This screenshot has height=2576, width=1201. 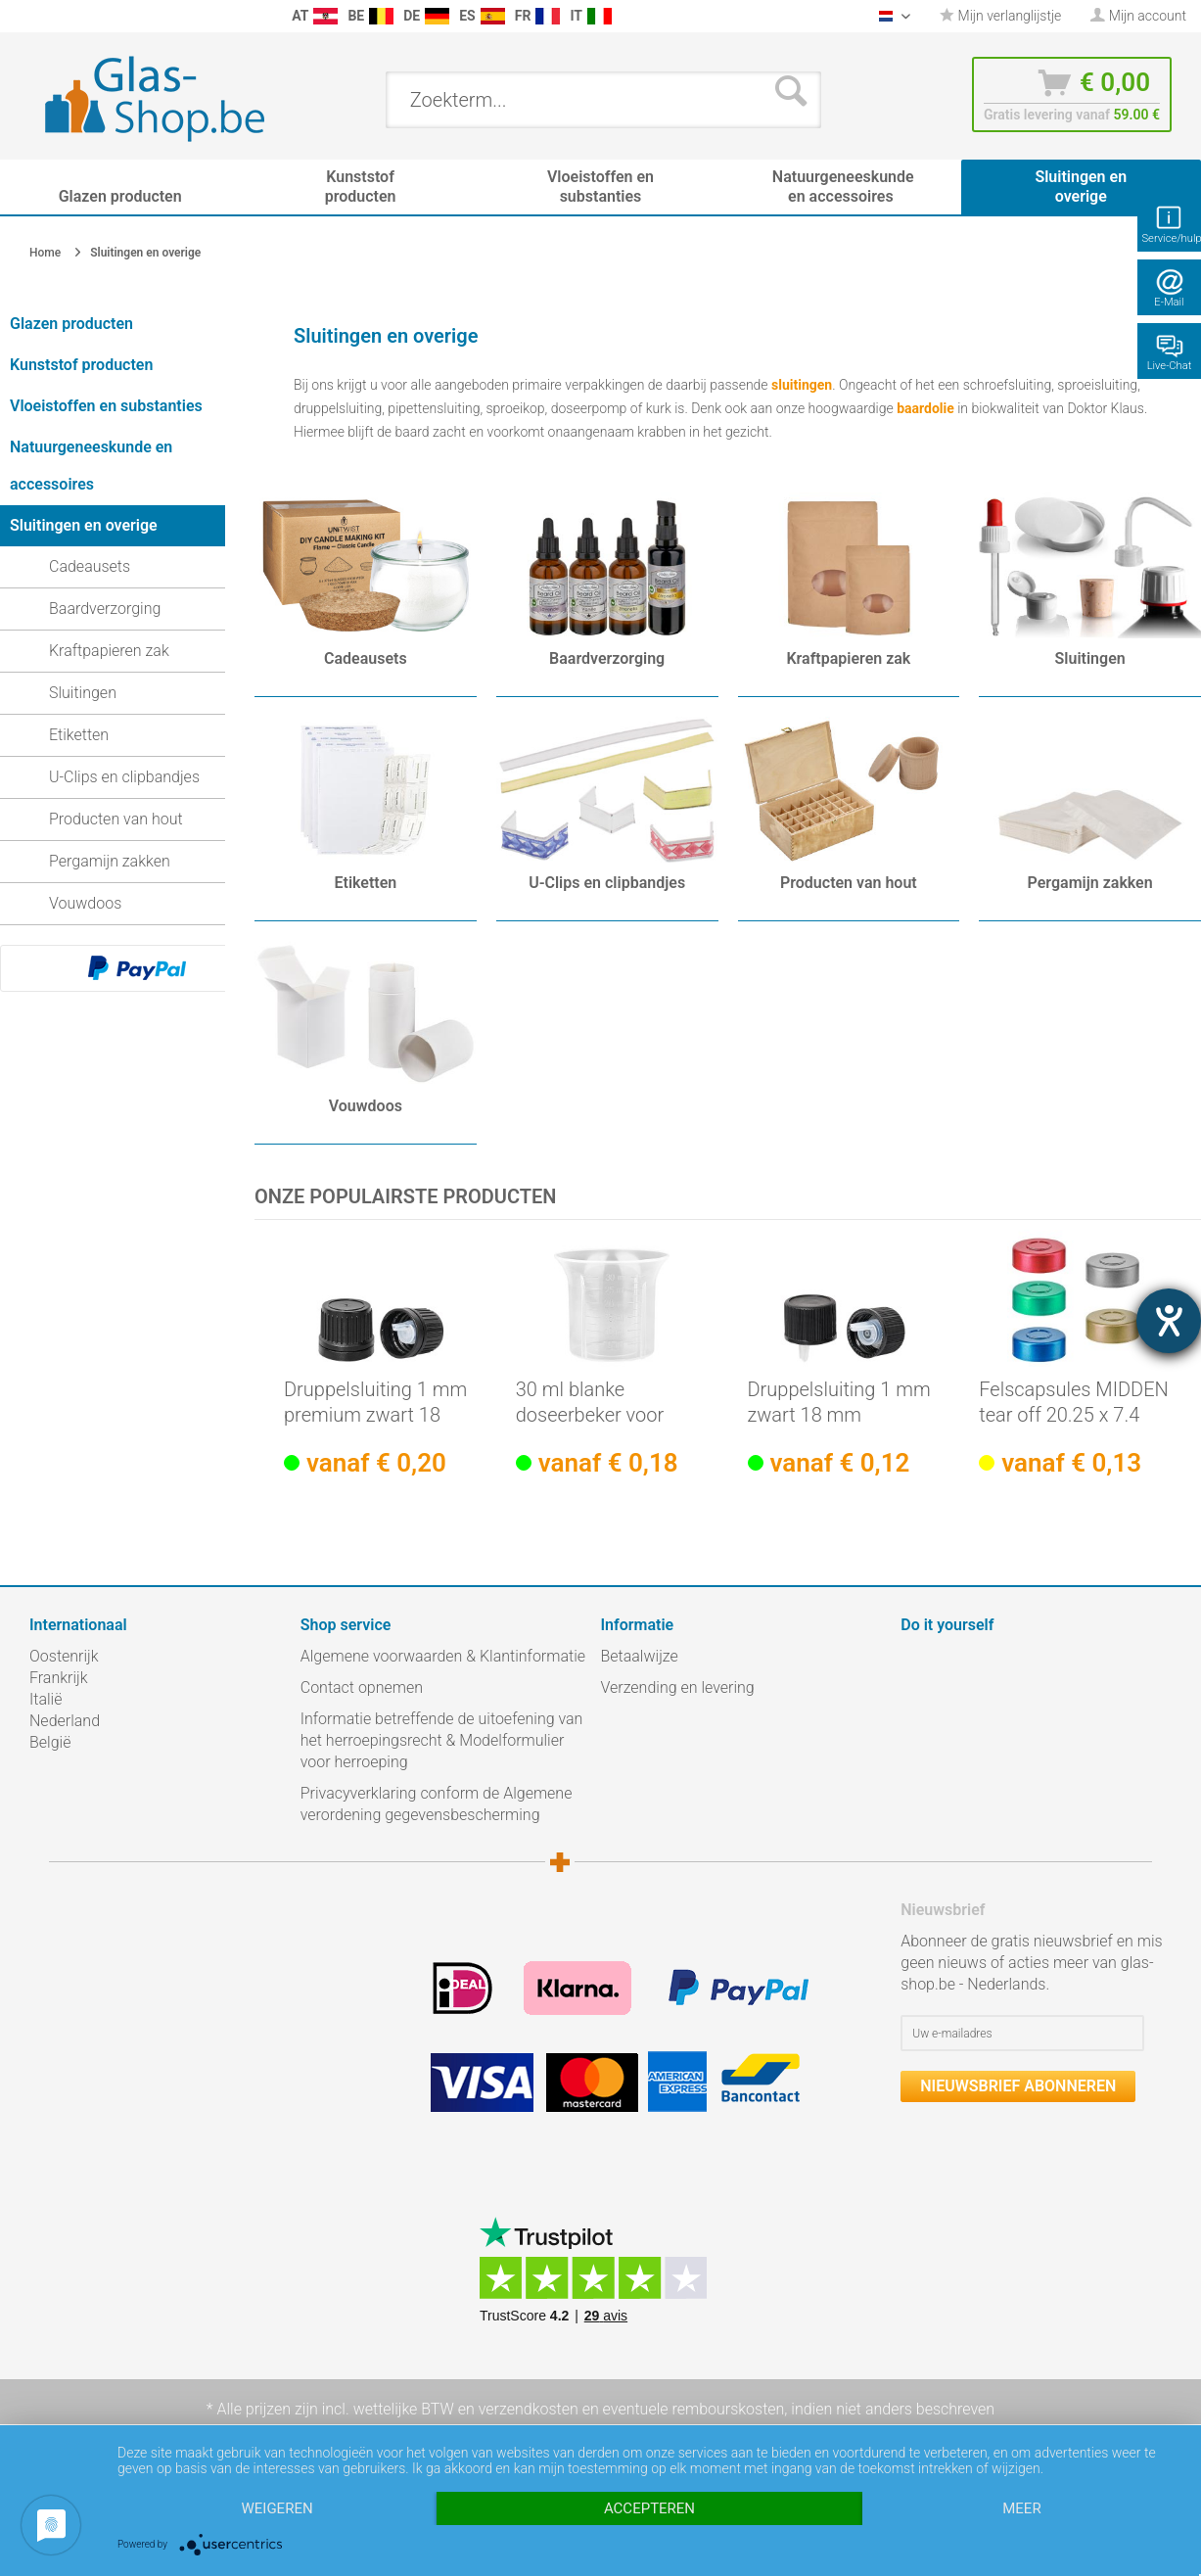 What do you see at coordinates (84, 525) in the screenshot?
I see `Sluitingen en overige` at bounding box center [84, 525].